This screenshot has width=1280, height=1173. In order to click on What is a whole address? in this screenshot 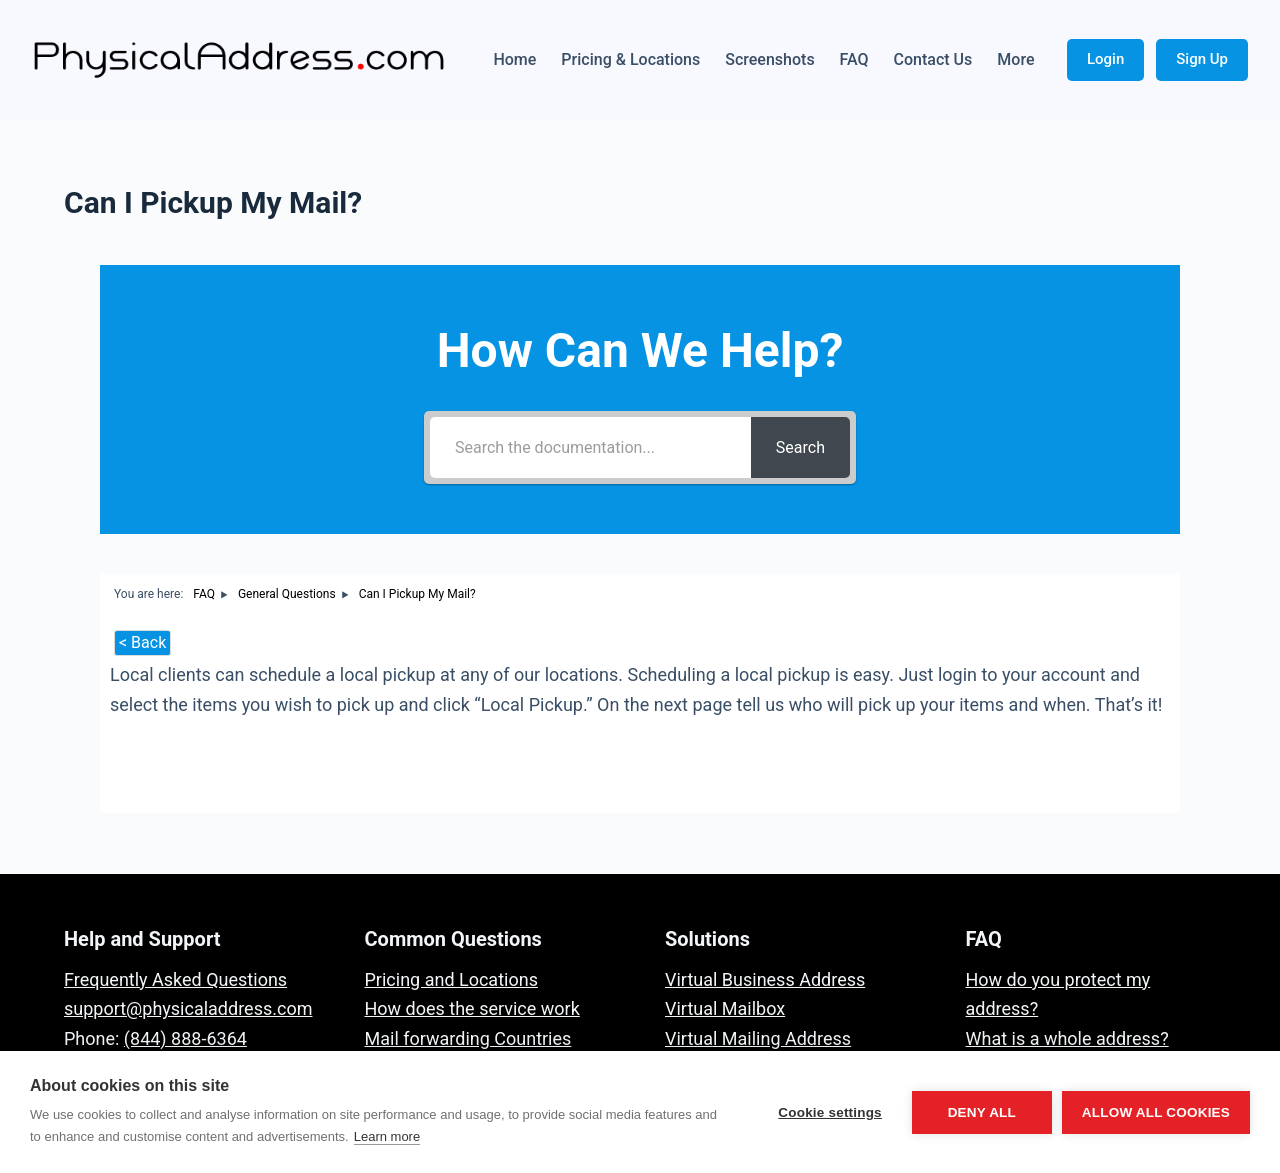, I will do `click(1067, 1038)`.